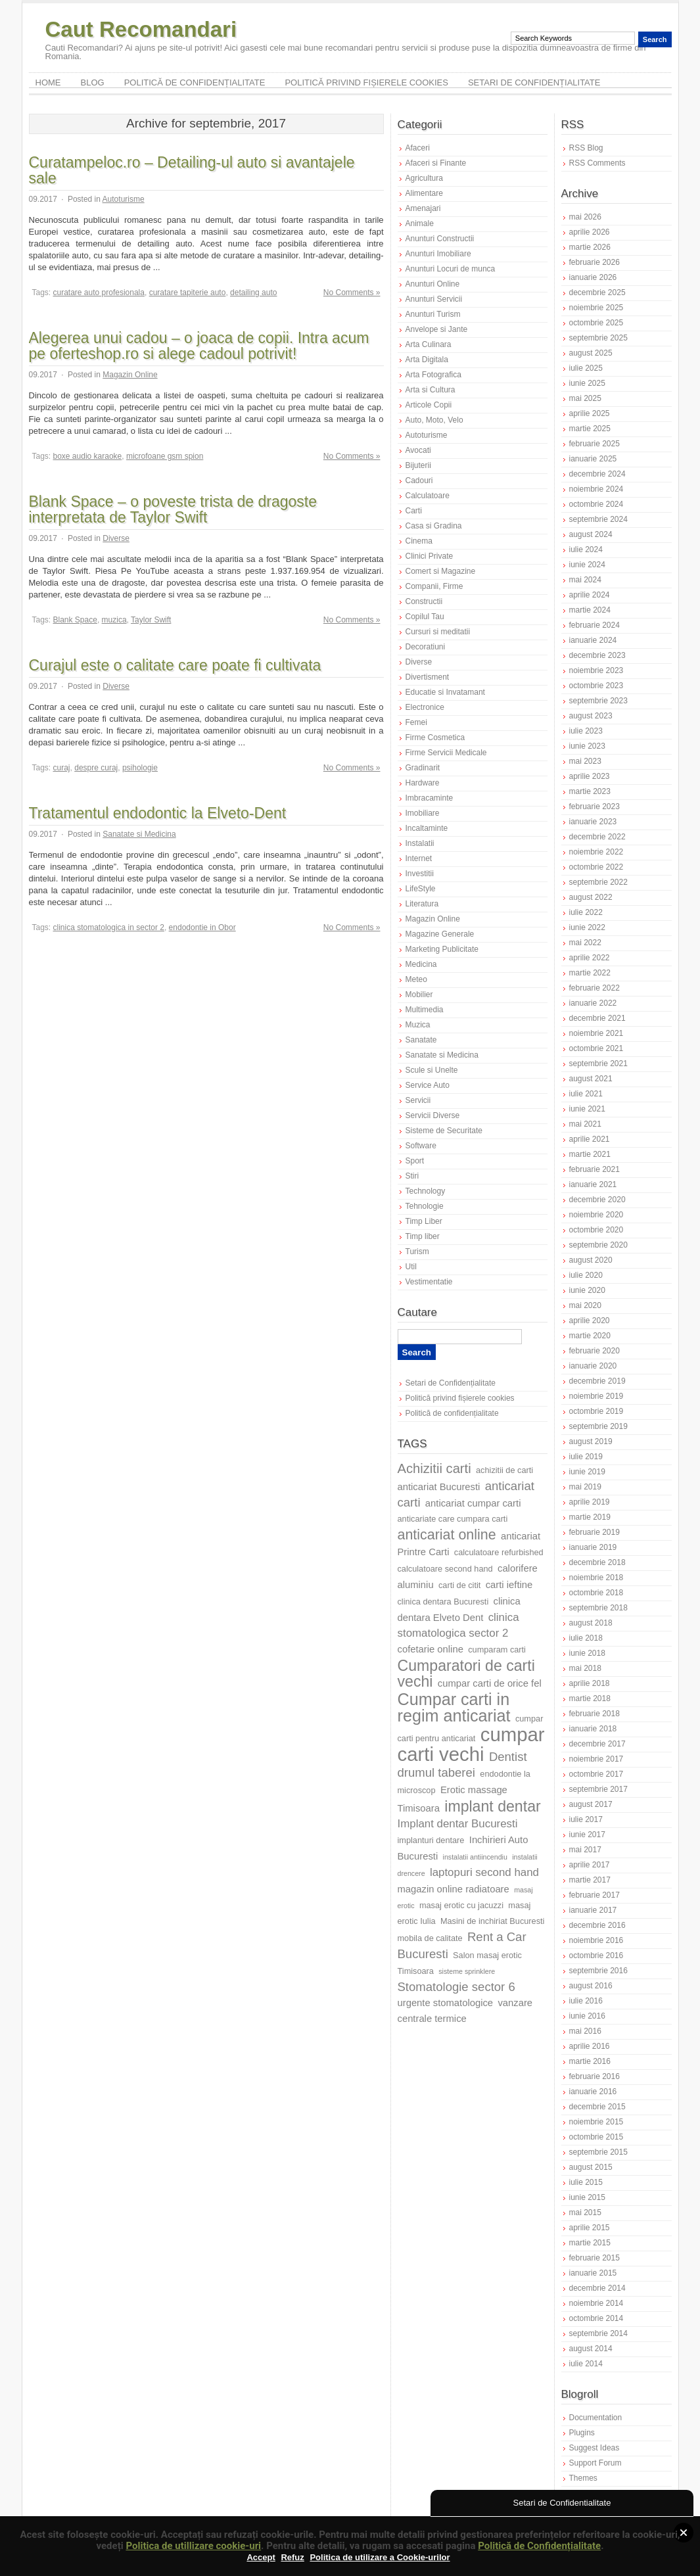 This screenshot has height=2576, width=700. I want to click on iulie 2014, so click(586, 2363).